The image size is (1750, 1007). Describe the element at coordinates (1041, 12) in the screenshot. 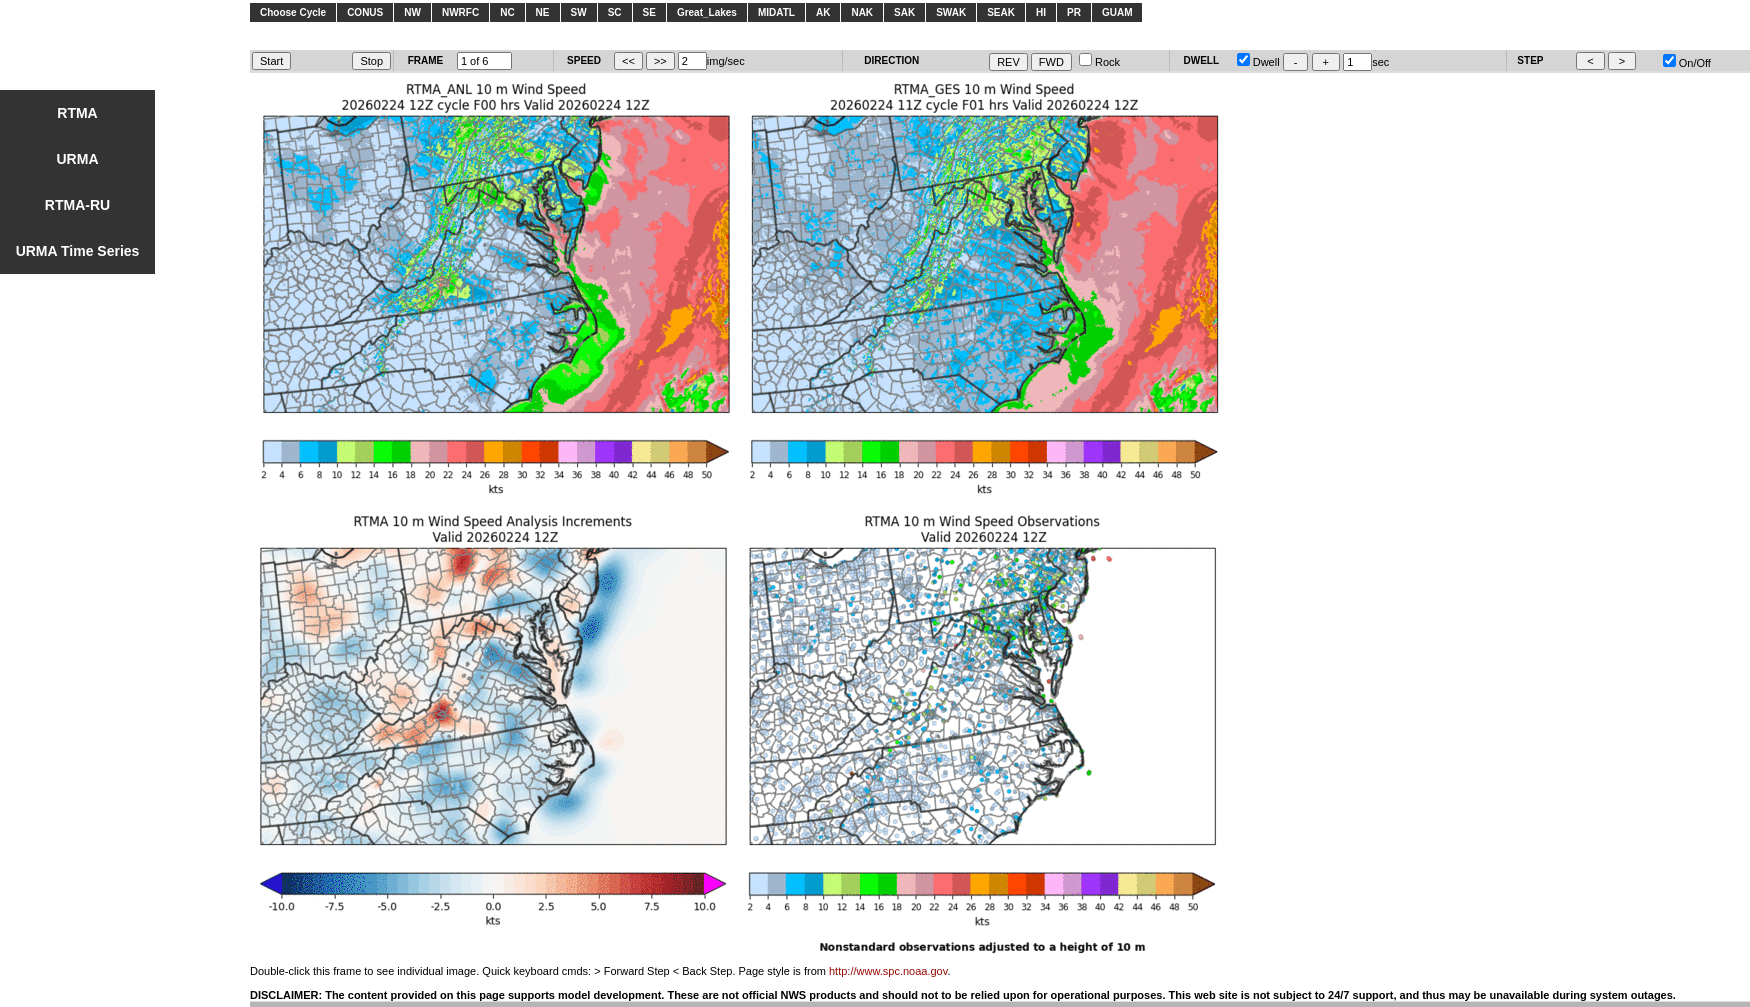

I see `HI` at that location.